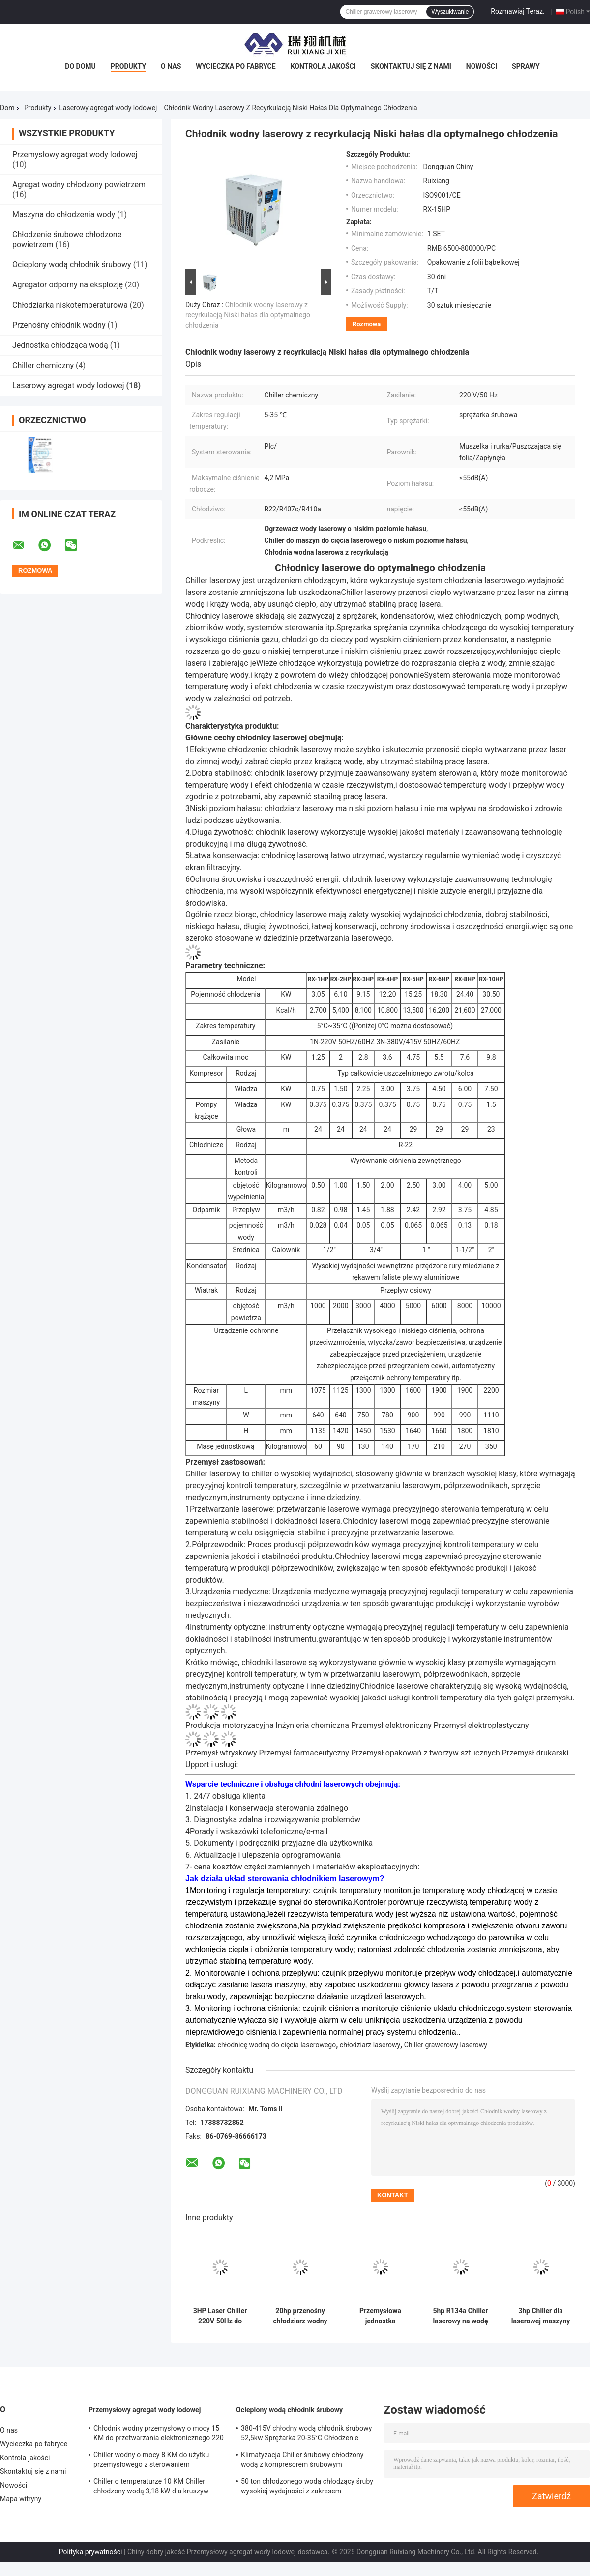  I want to click on Chłodziarka niskotemperaturowa, so click(70, 305).